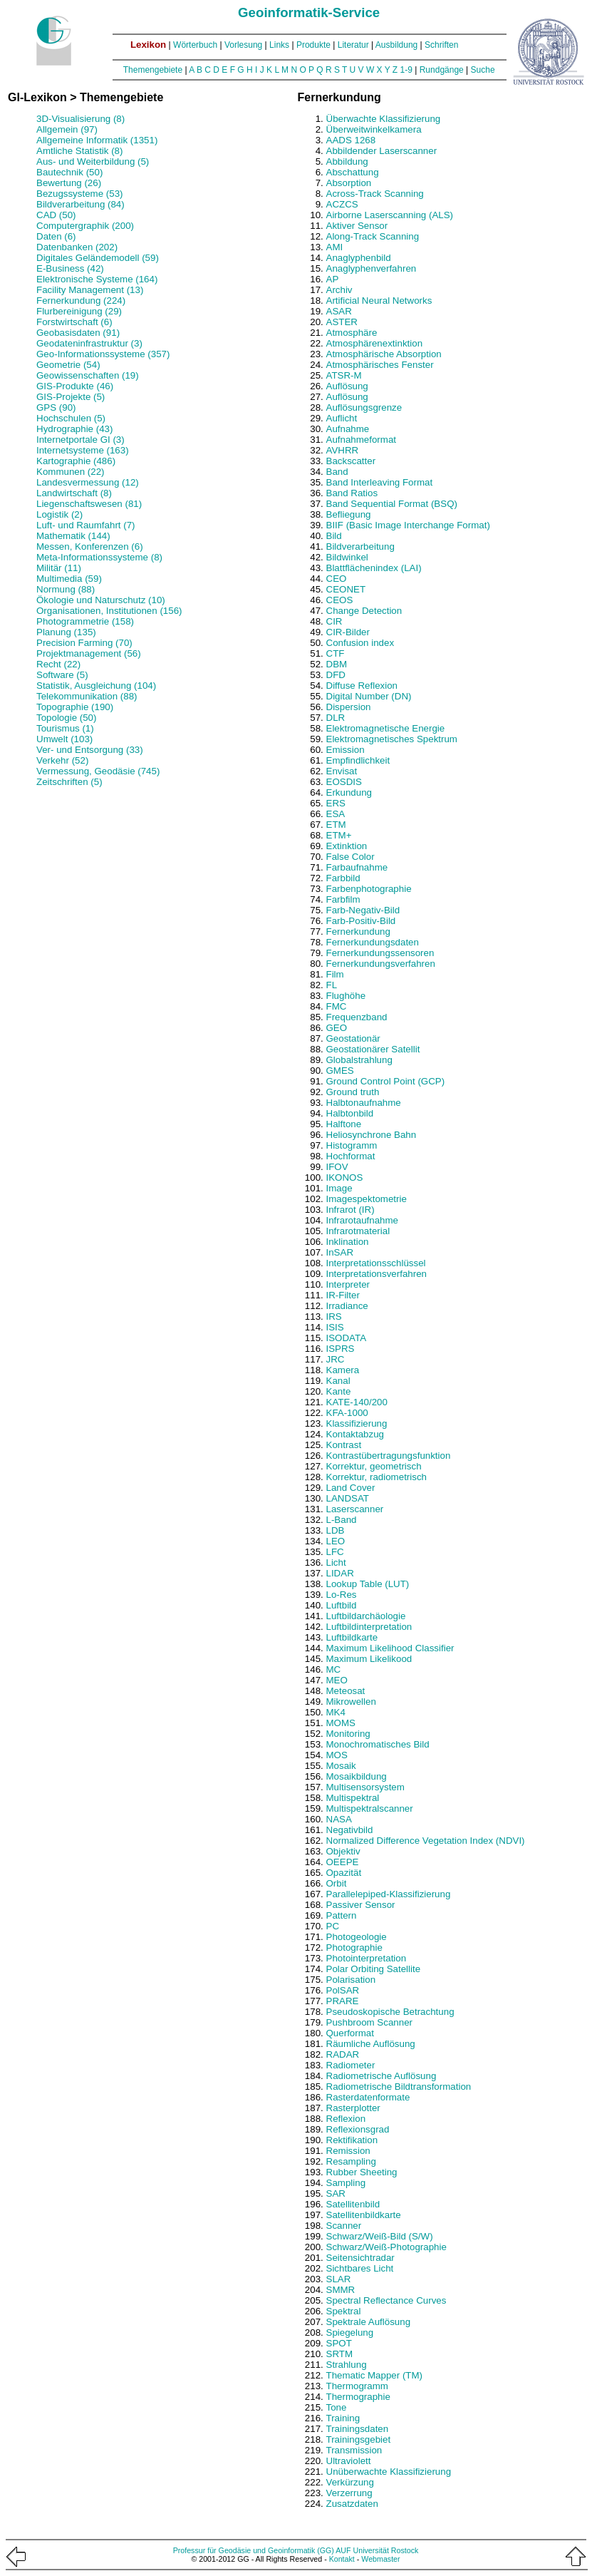 The width and height of the screenshot is (592, 2576). I want to click on Lo-Res, so click(341, 1594).